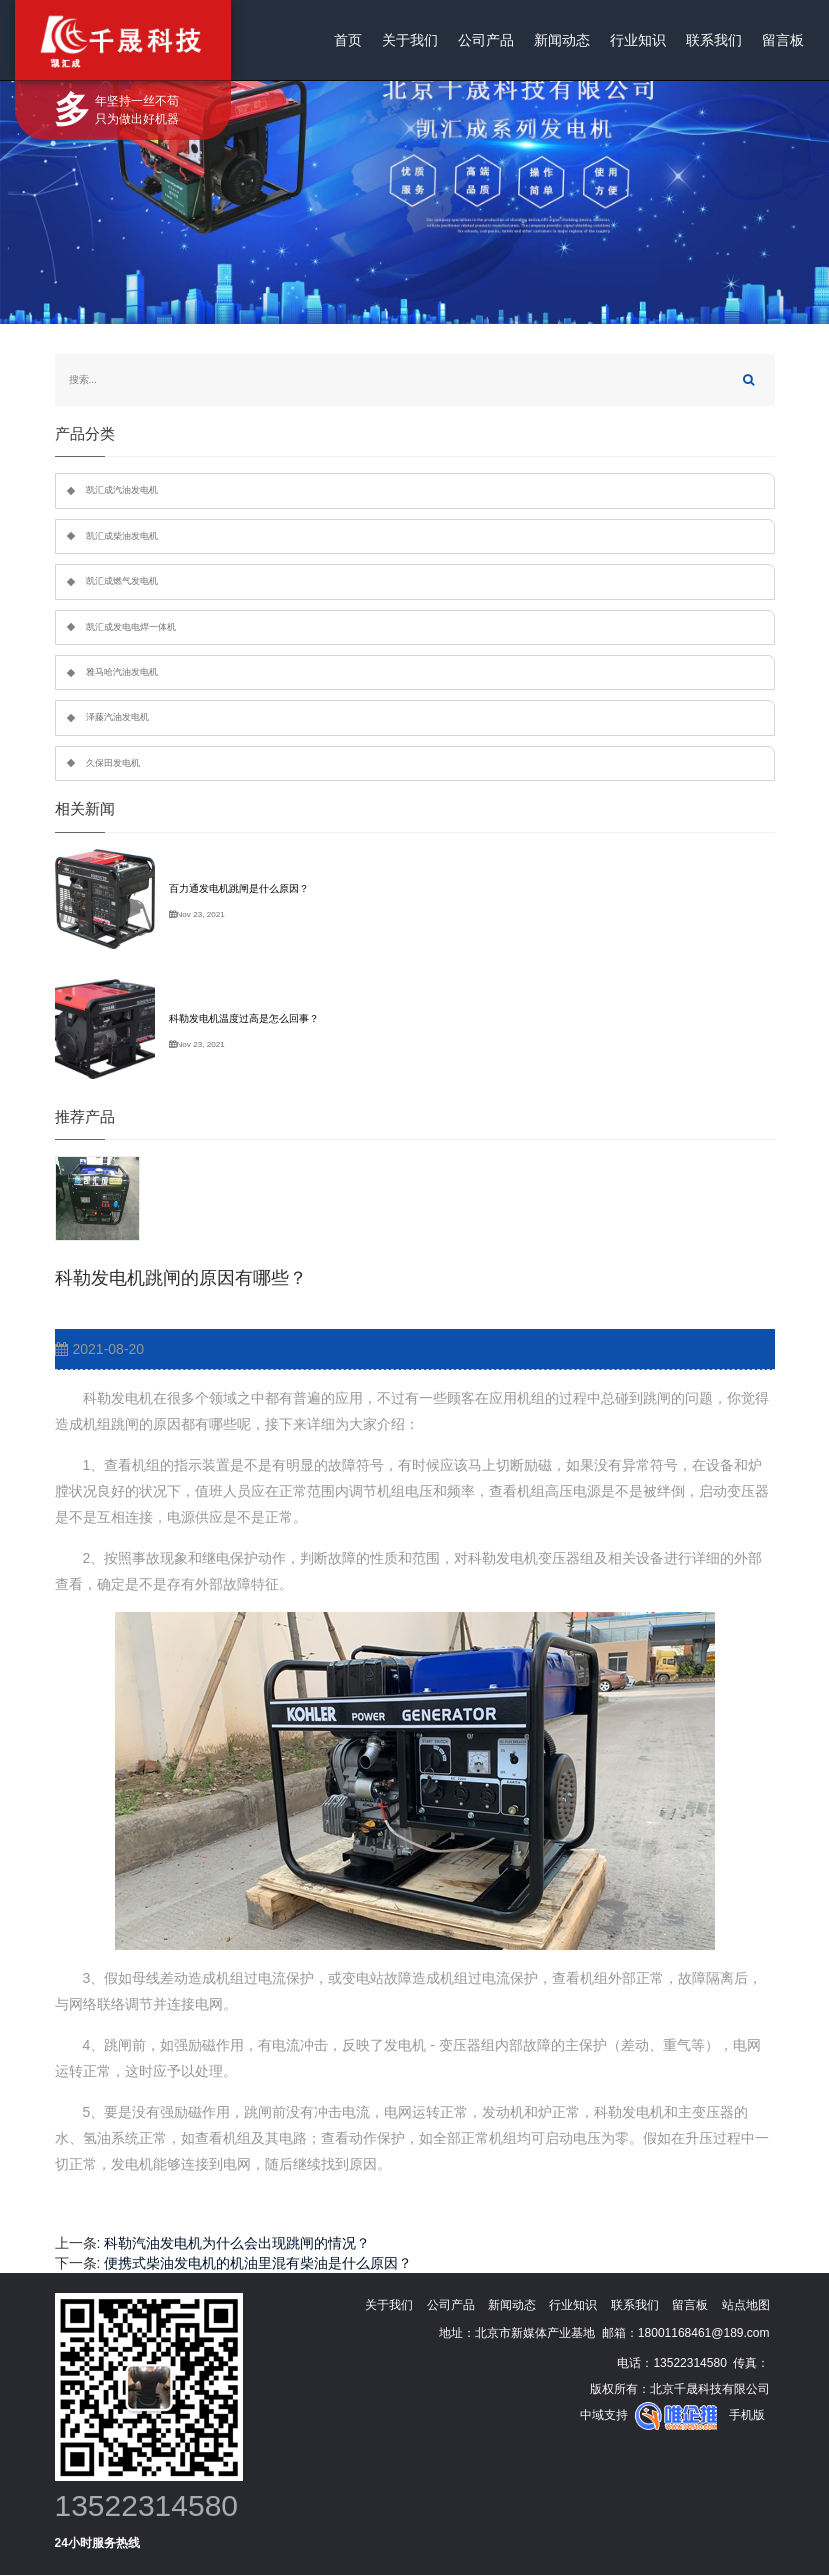  Describe the element at coordinates (410, 40) in the screenshot. I see `关于我们` at that location.